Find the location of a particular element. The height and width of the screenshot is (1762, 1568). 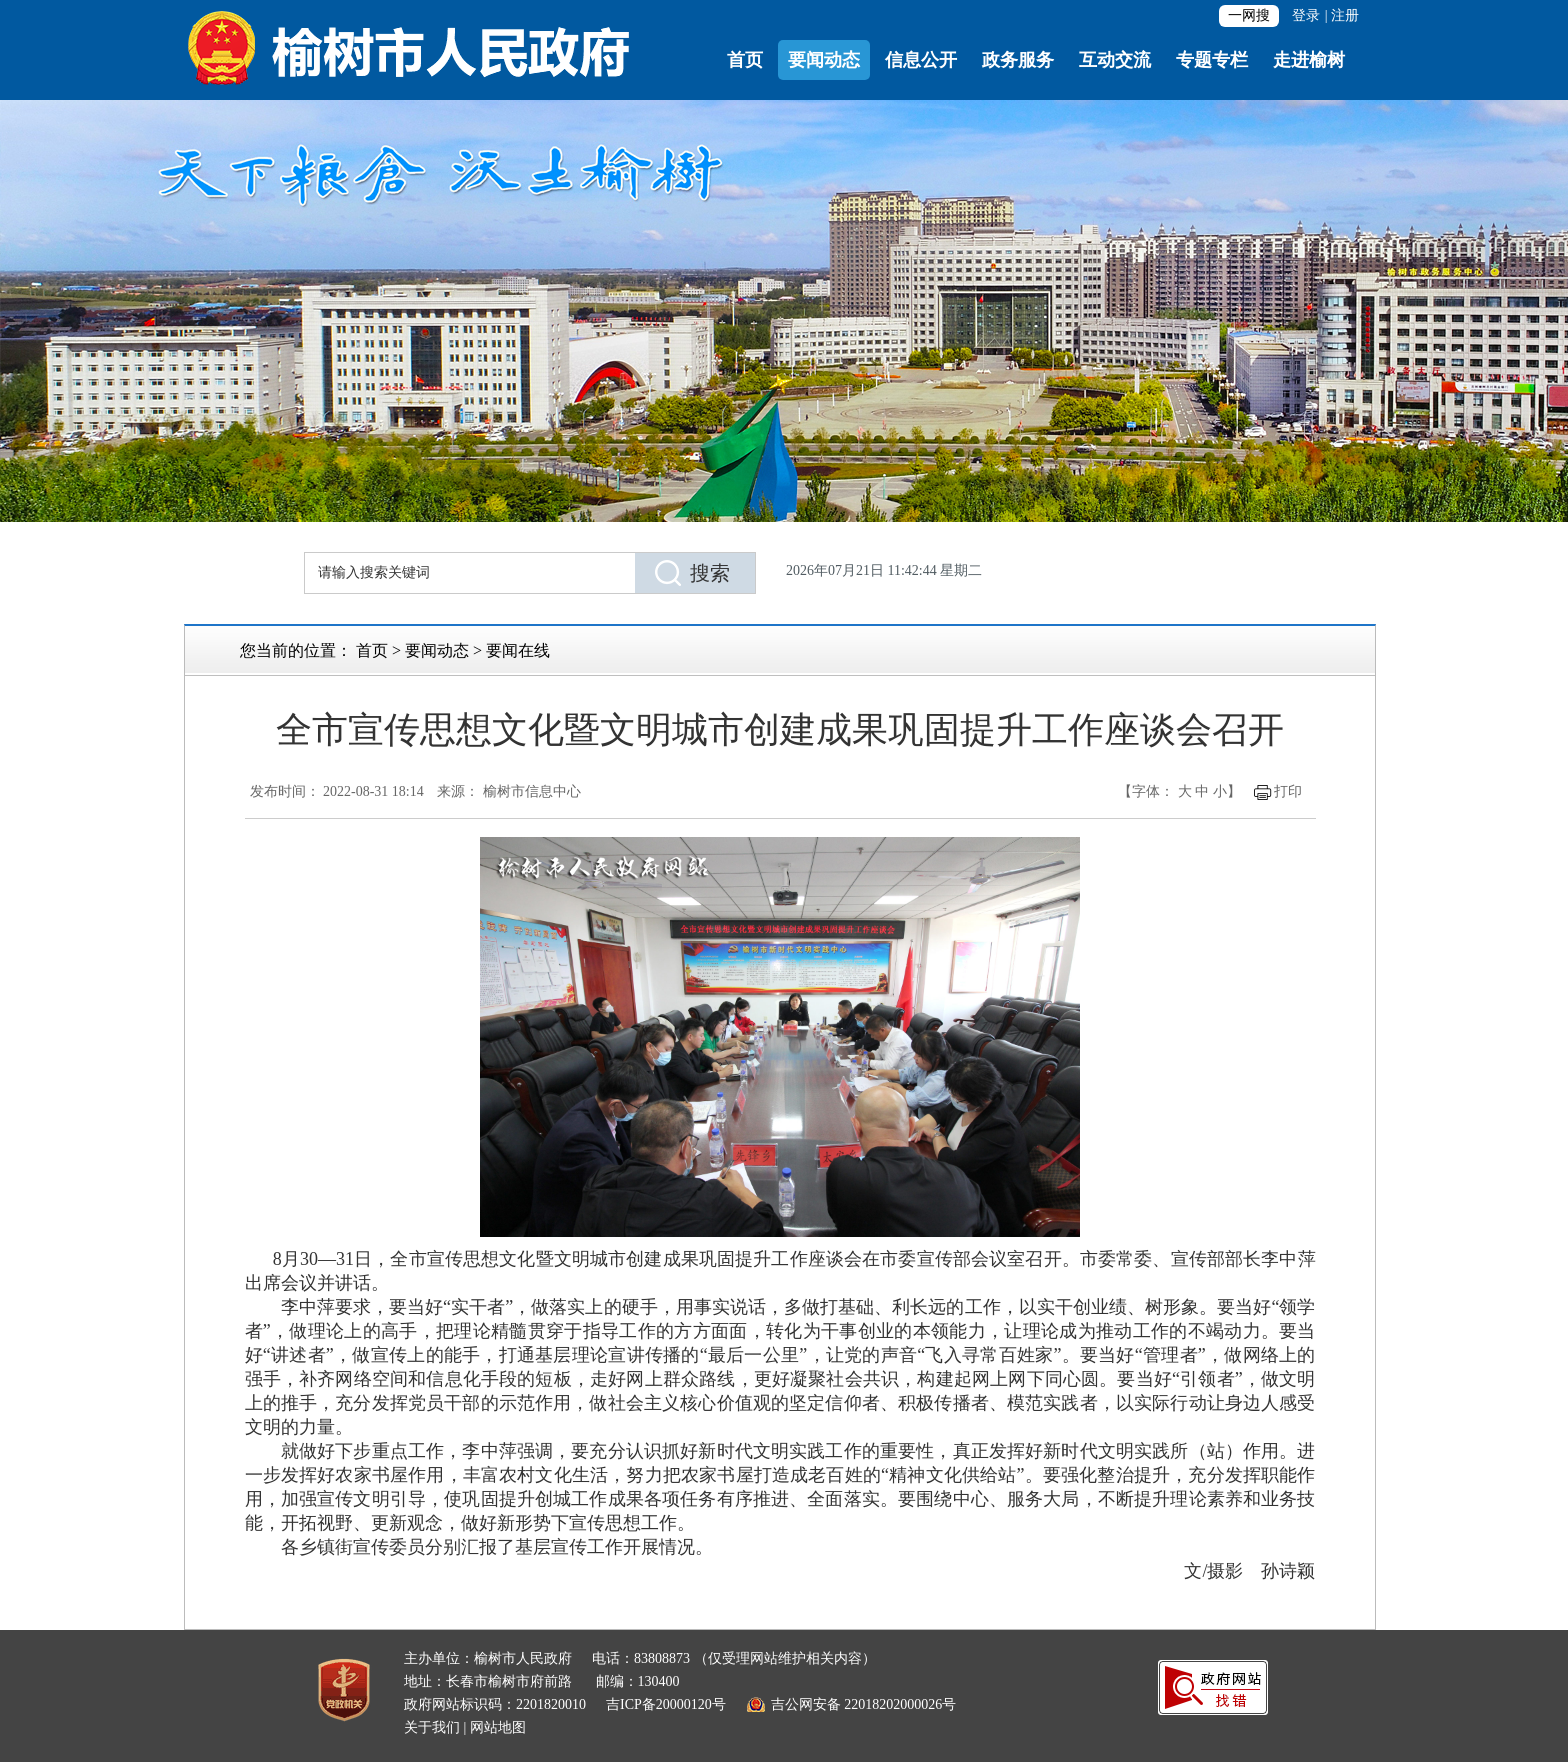

互动交流 is located at coordinates (1115, 60).